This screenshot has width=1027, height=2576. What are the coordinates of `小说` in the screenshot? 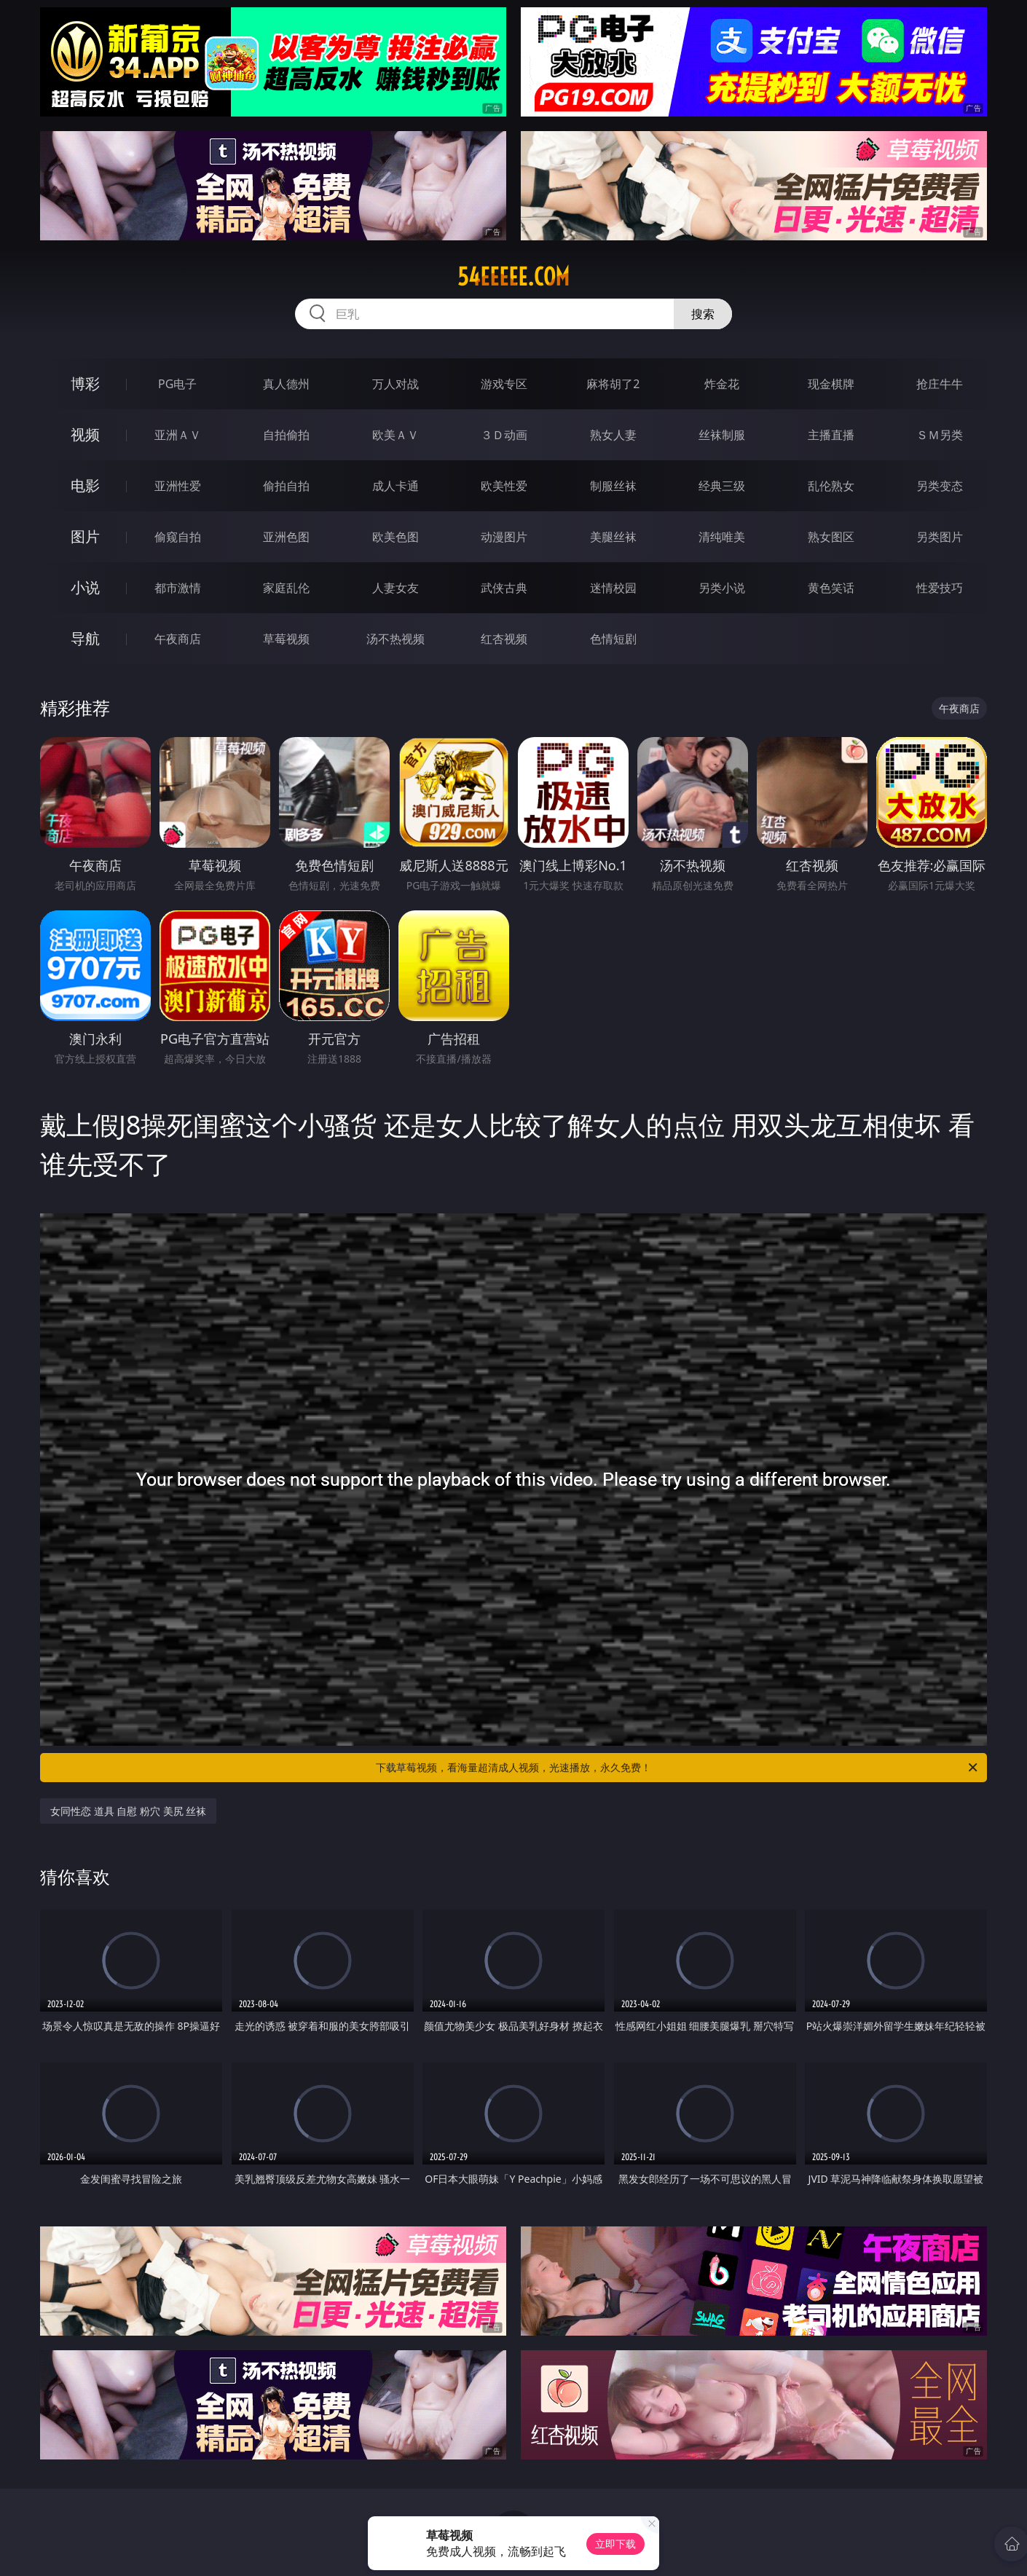 It's located at (85, 587).